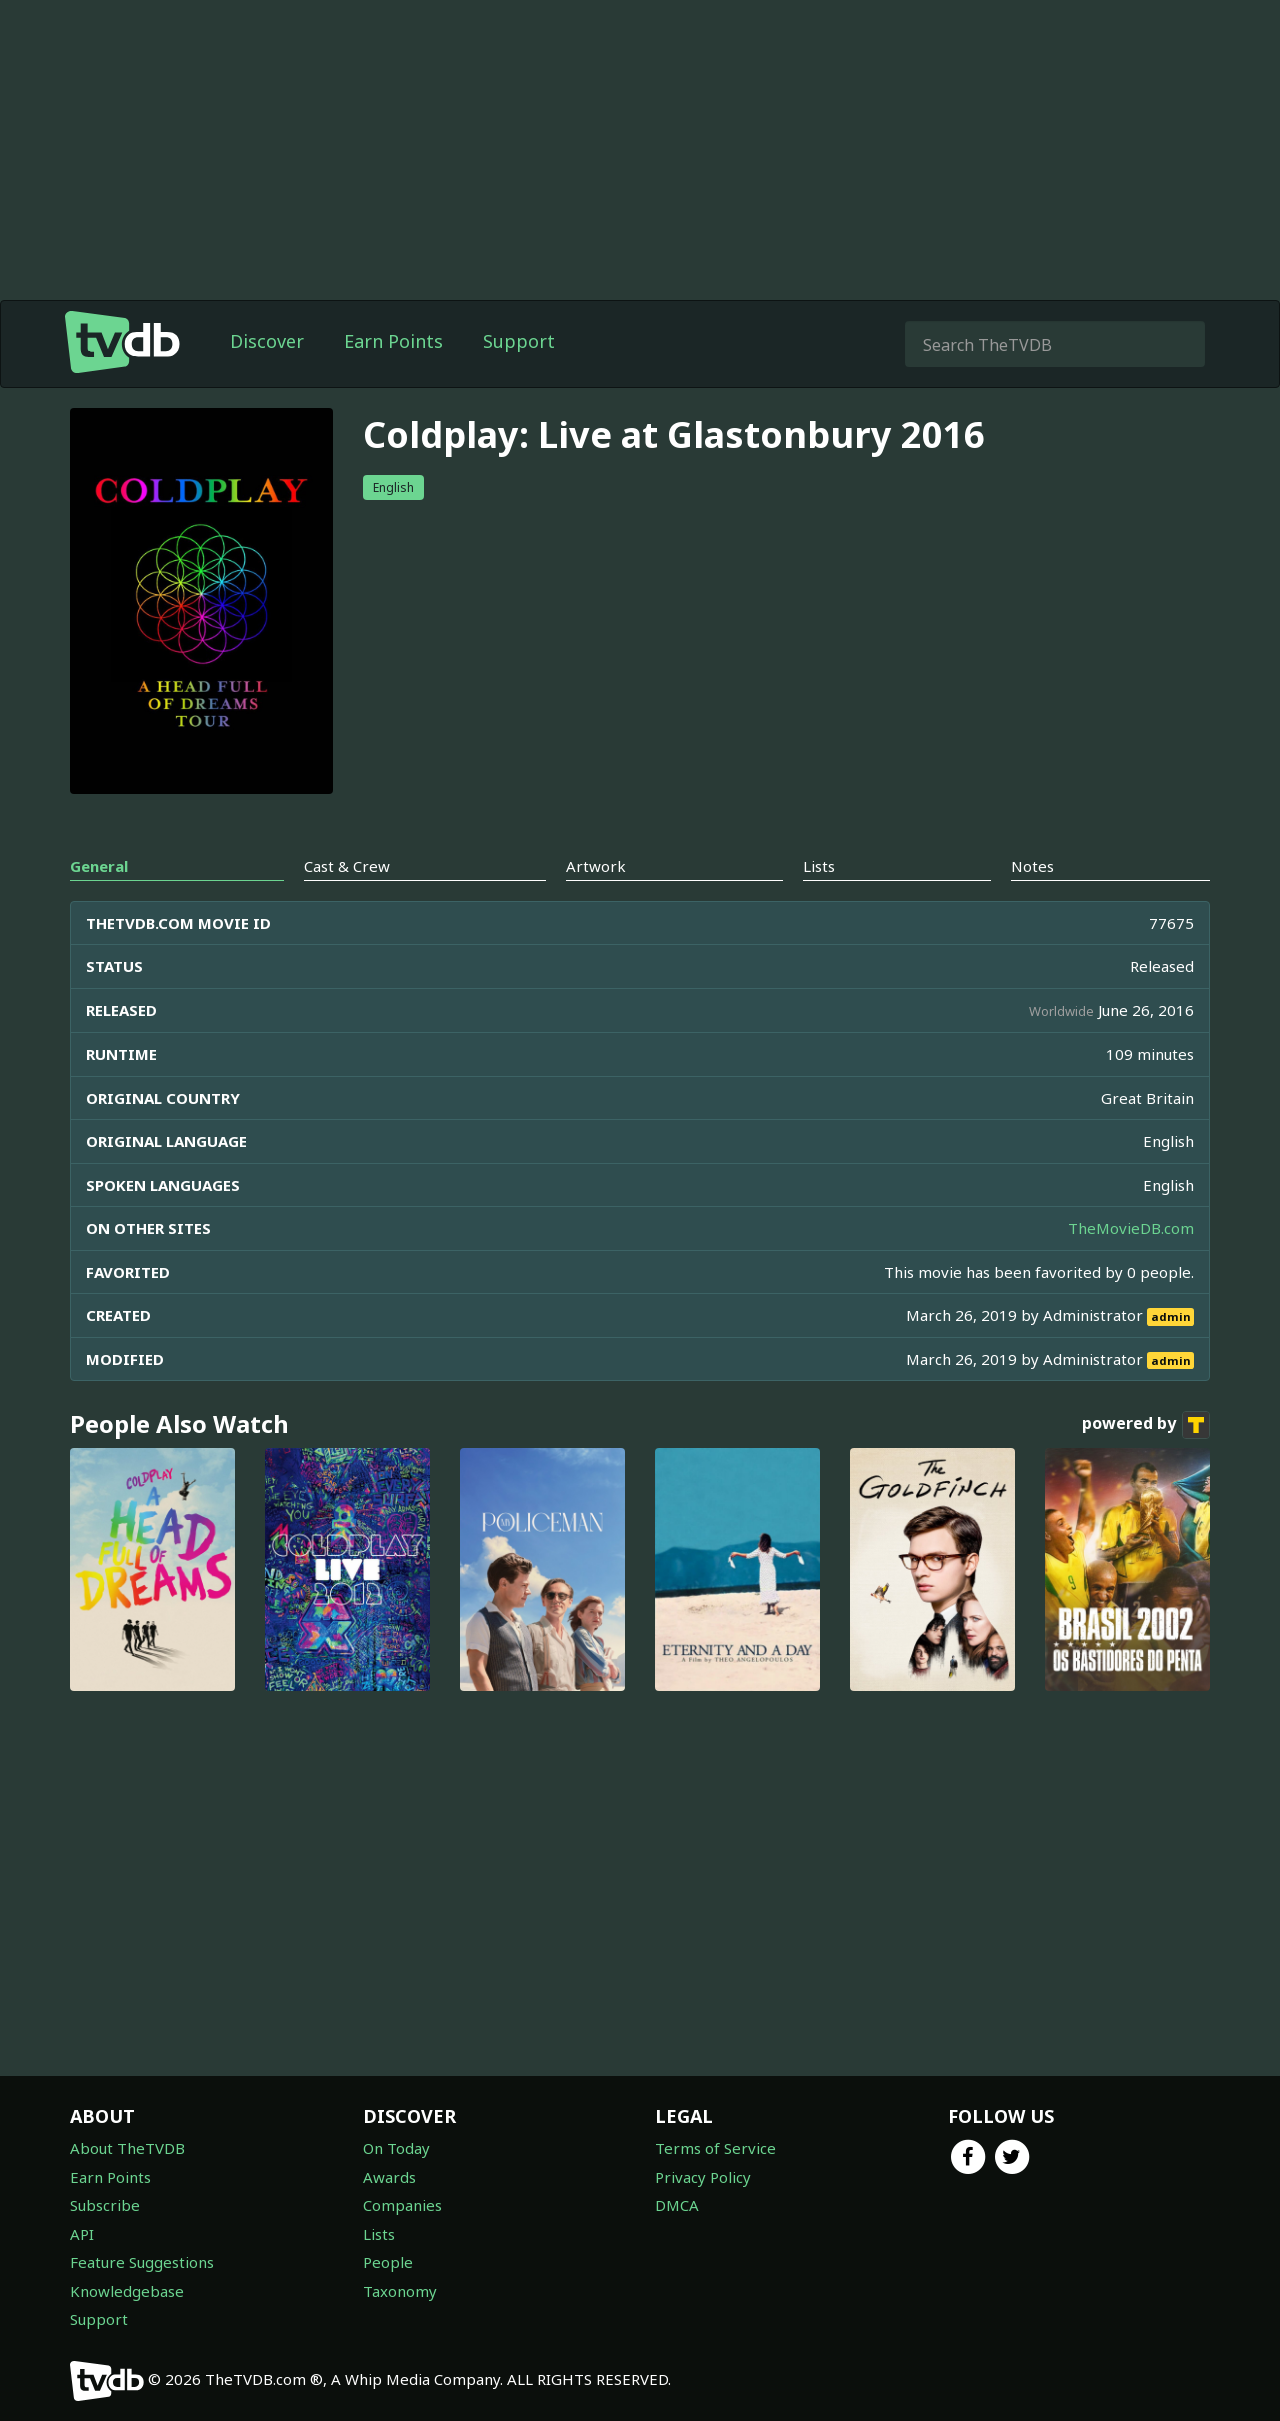 This screenshot has height=2421, width=1280. I want to click on Privacy Policy, so click(703, 2177).